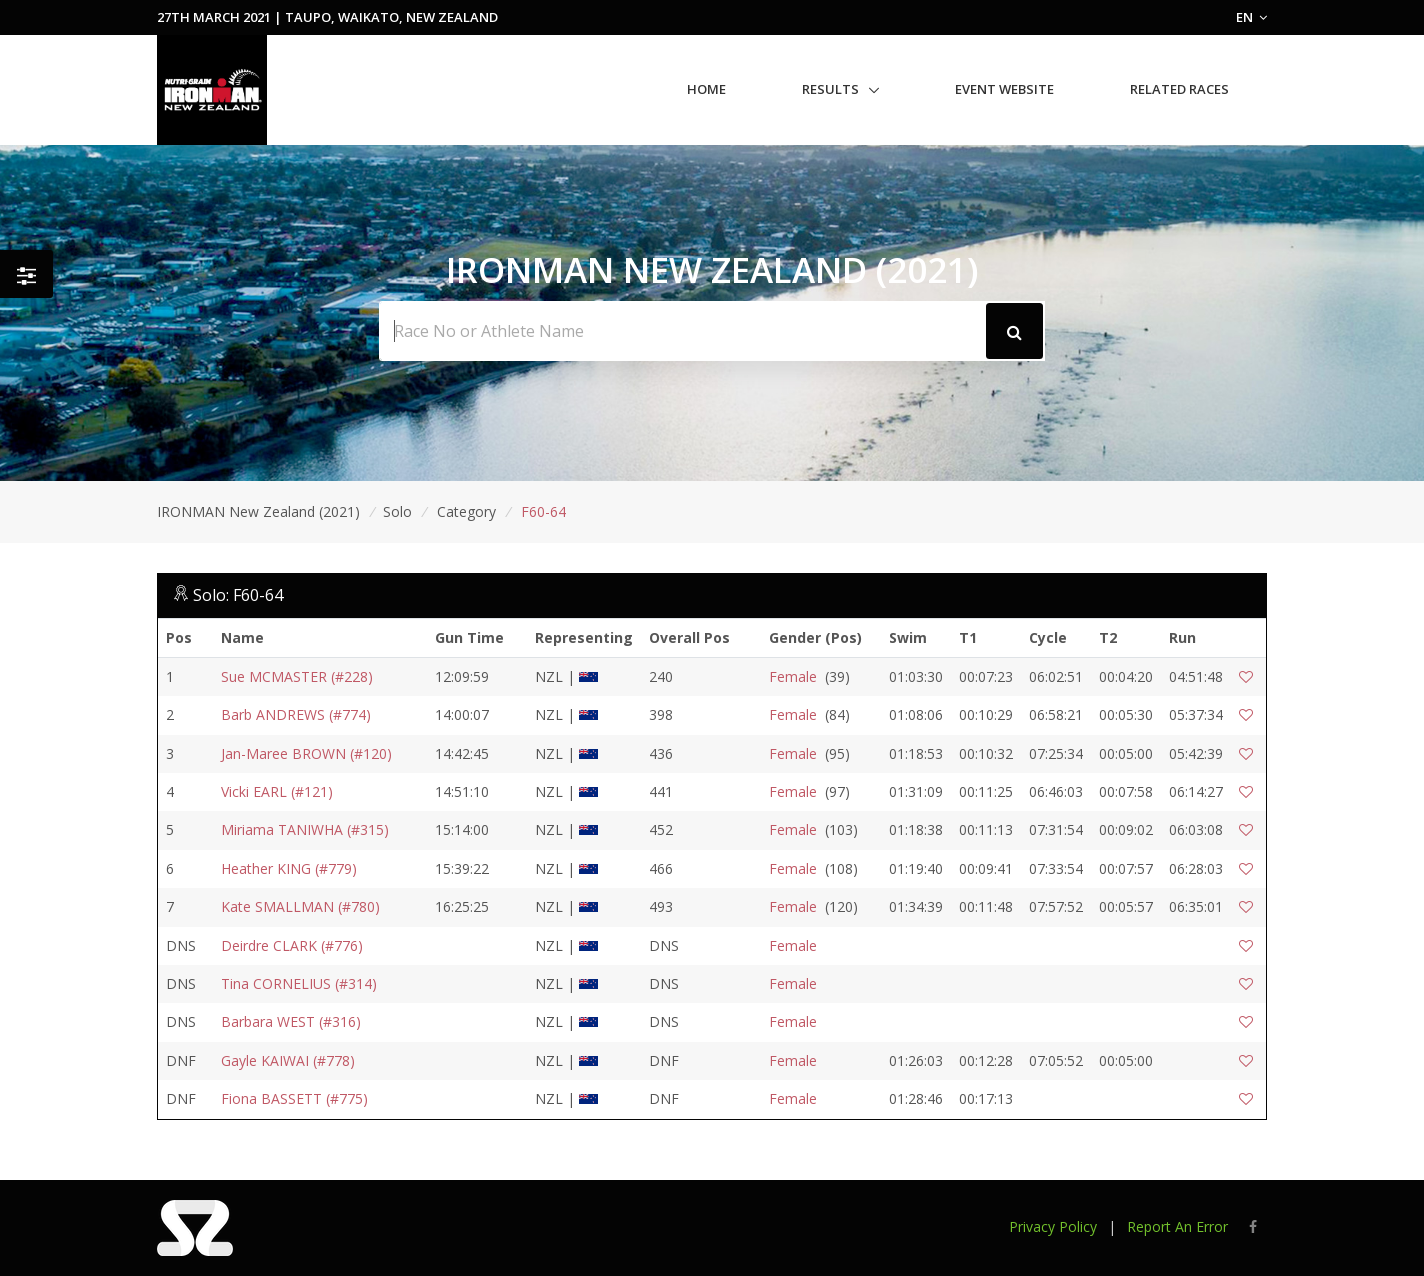 This screenshot has height=1276, width=1424. Describe the element at coordinates (300, 906) in the screenshot. I see `Kate SMALLMAN (#780)` at that location.